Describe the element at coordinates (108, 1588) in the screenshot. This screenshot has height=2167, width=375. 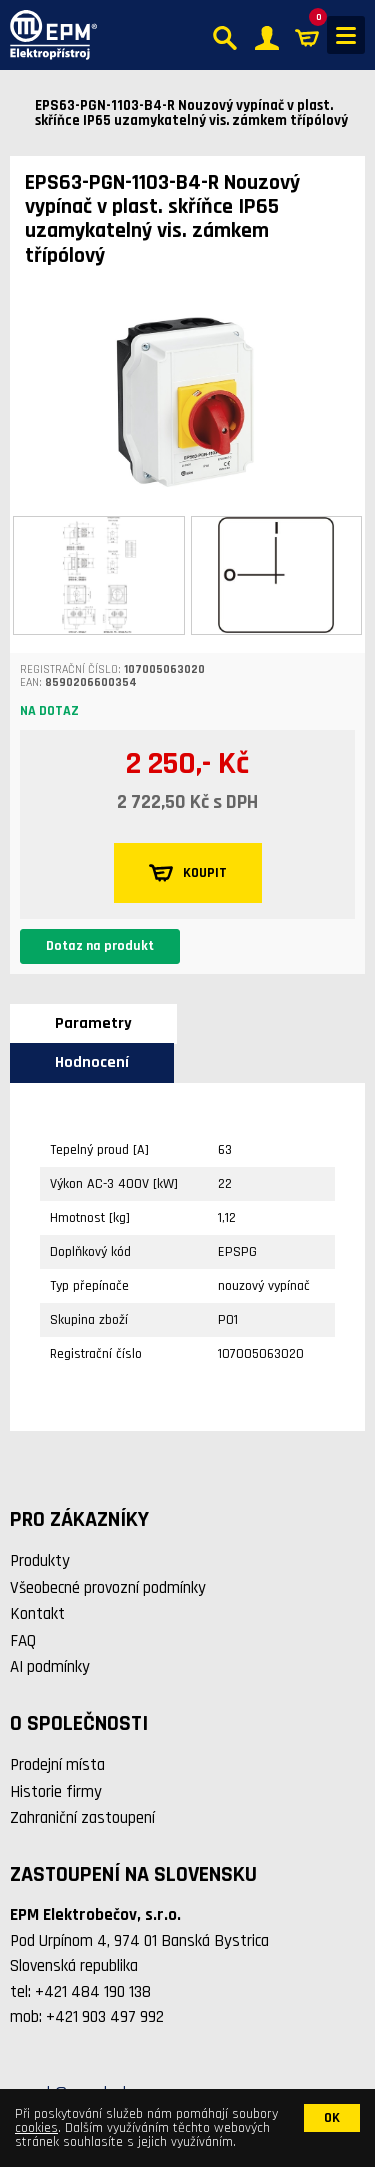
I see `Všeobecné provozní podmínky` at that location.